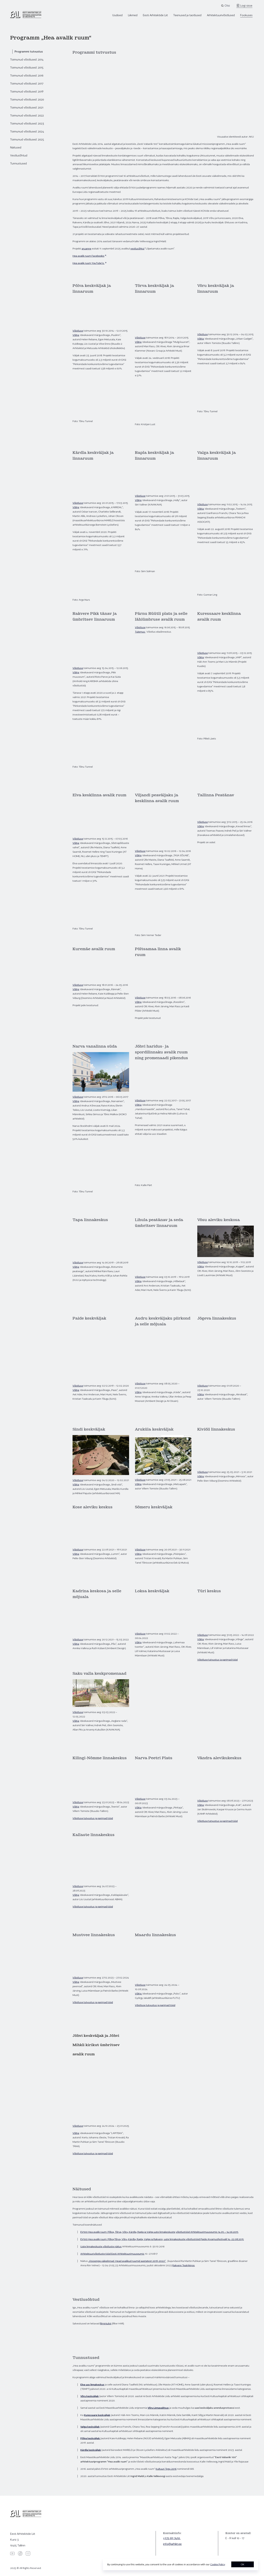 The width and height of the screenshot is (264, 2576). Describe the element at coordinates (27, 123) in the screenshot. I see `Toimunud võistlused: 2023` at that location.